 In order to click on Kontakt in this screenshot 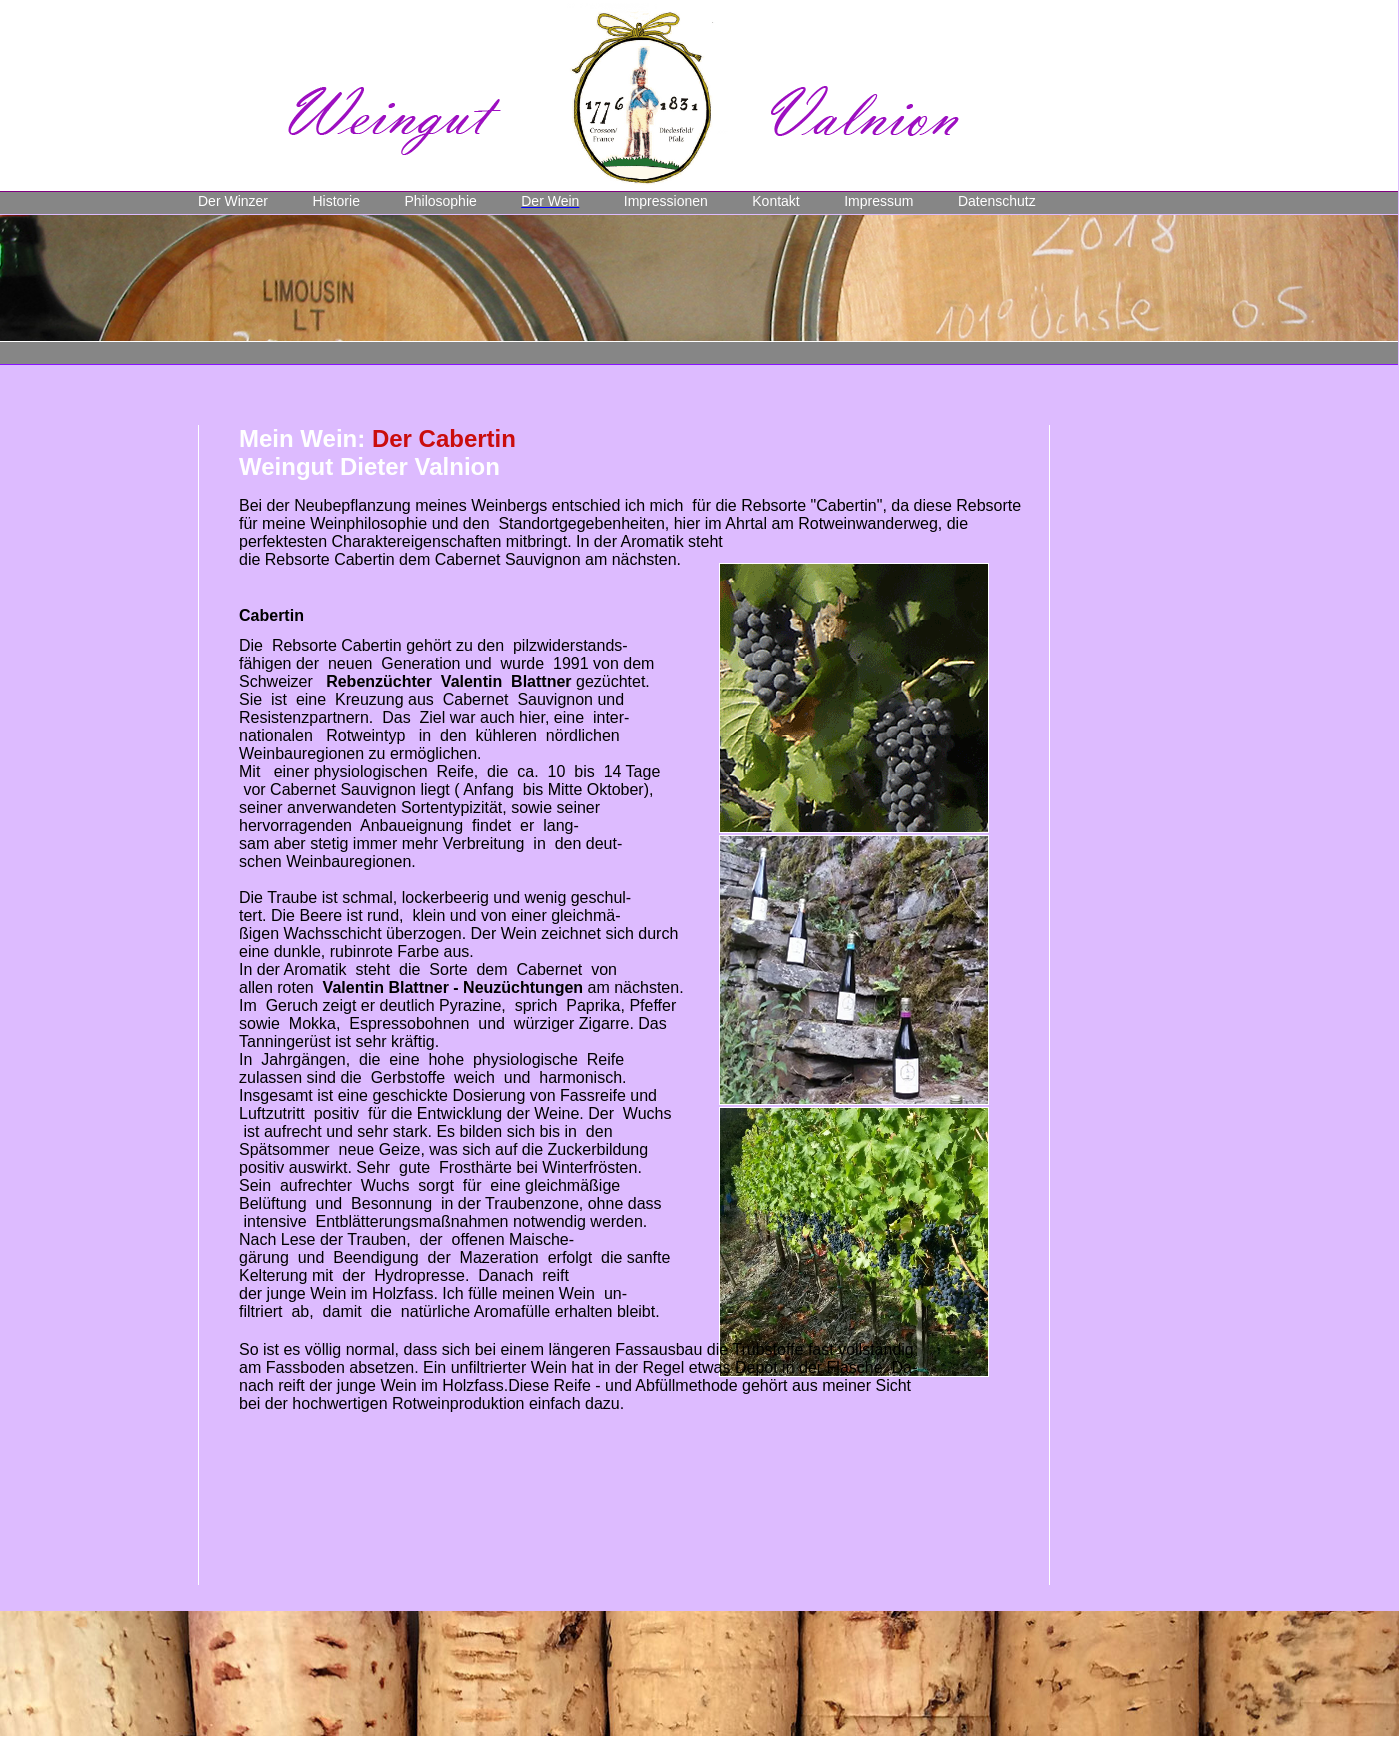, I will do `click(775, 201)`.